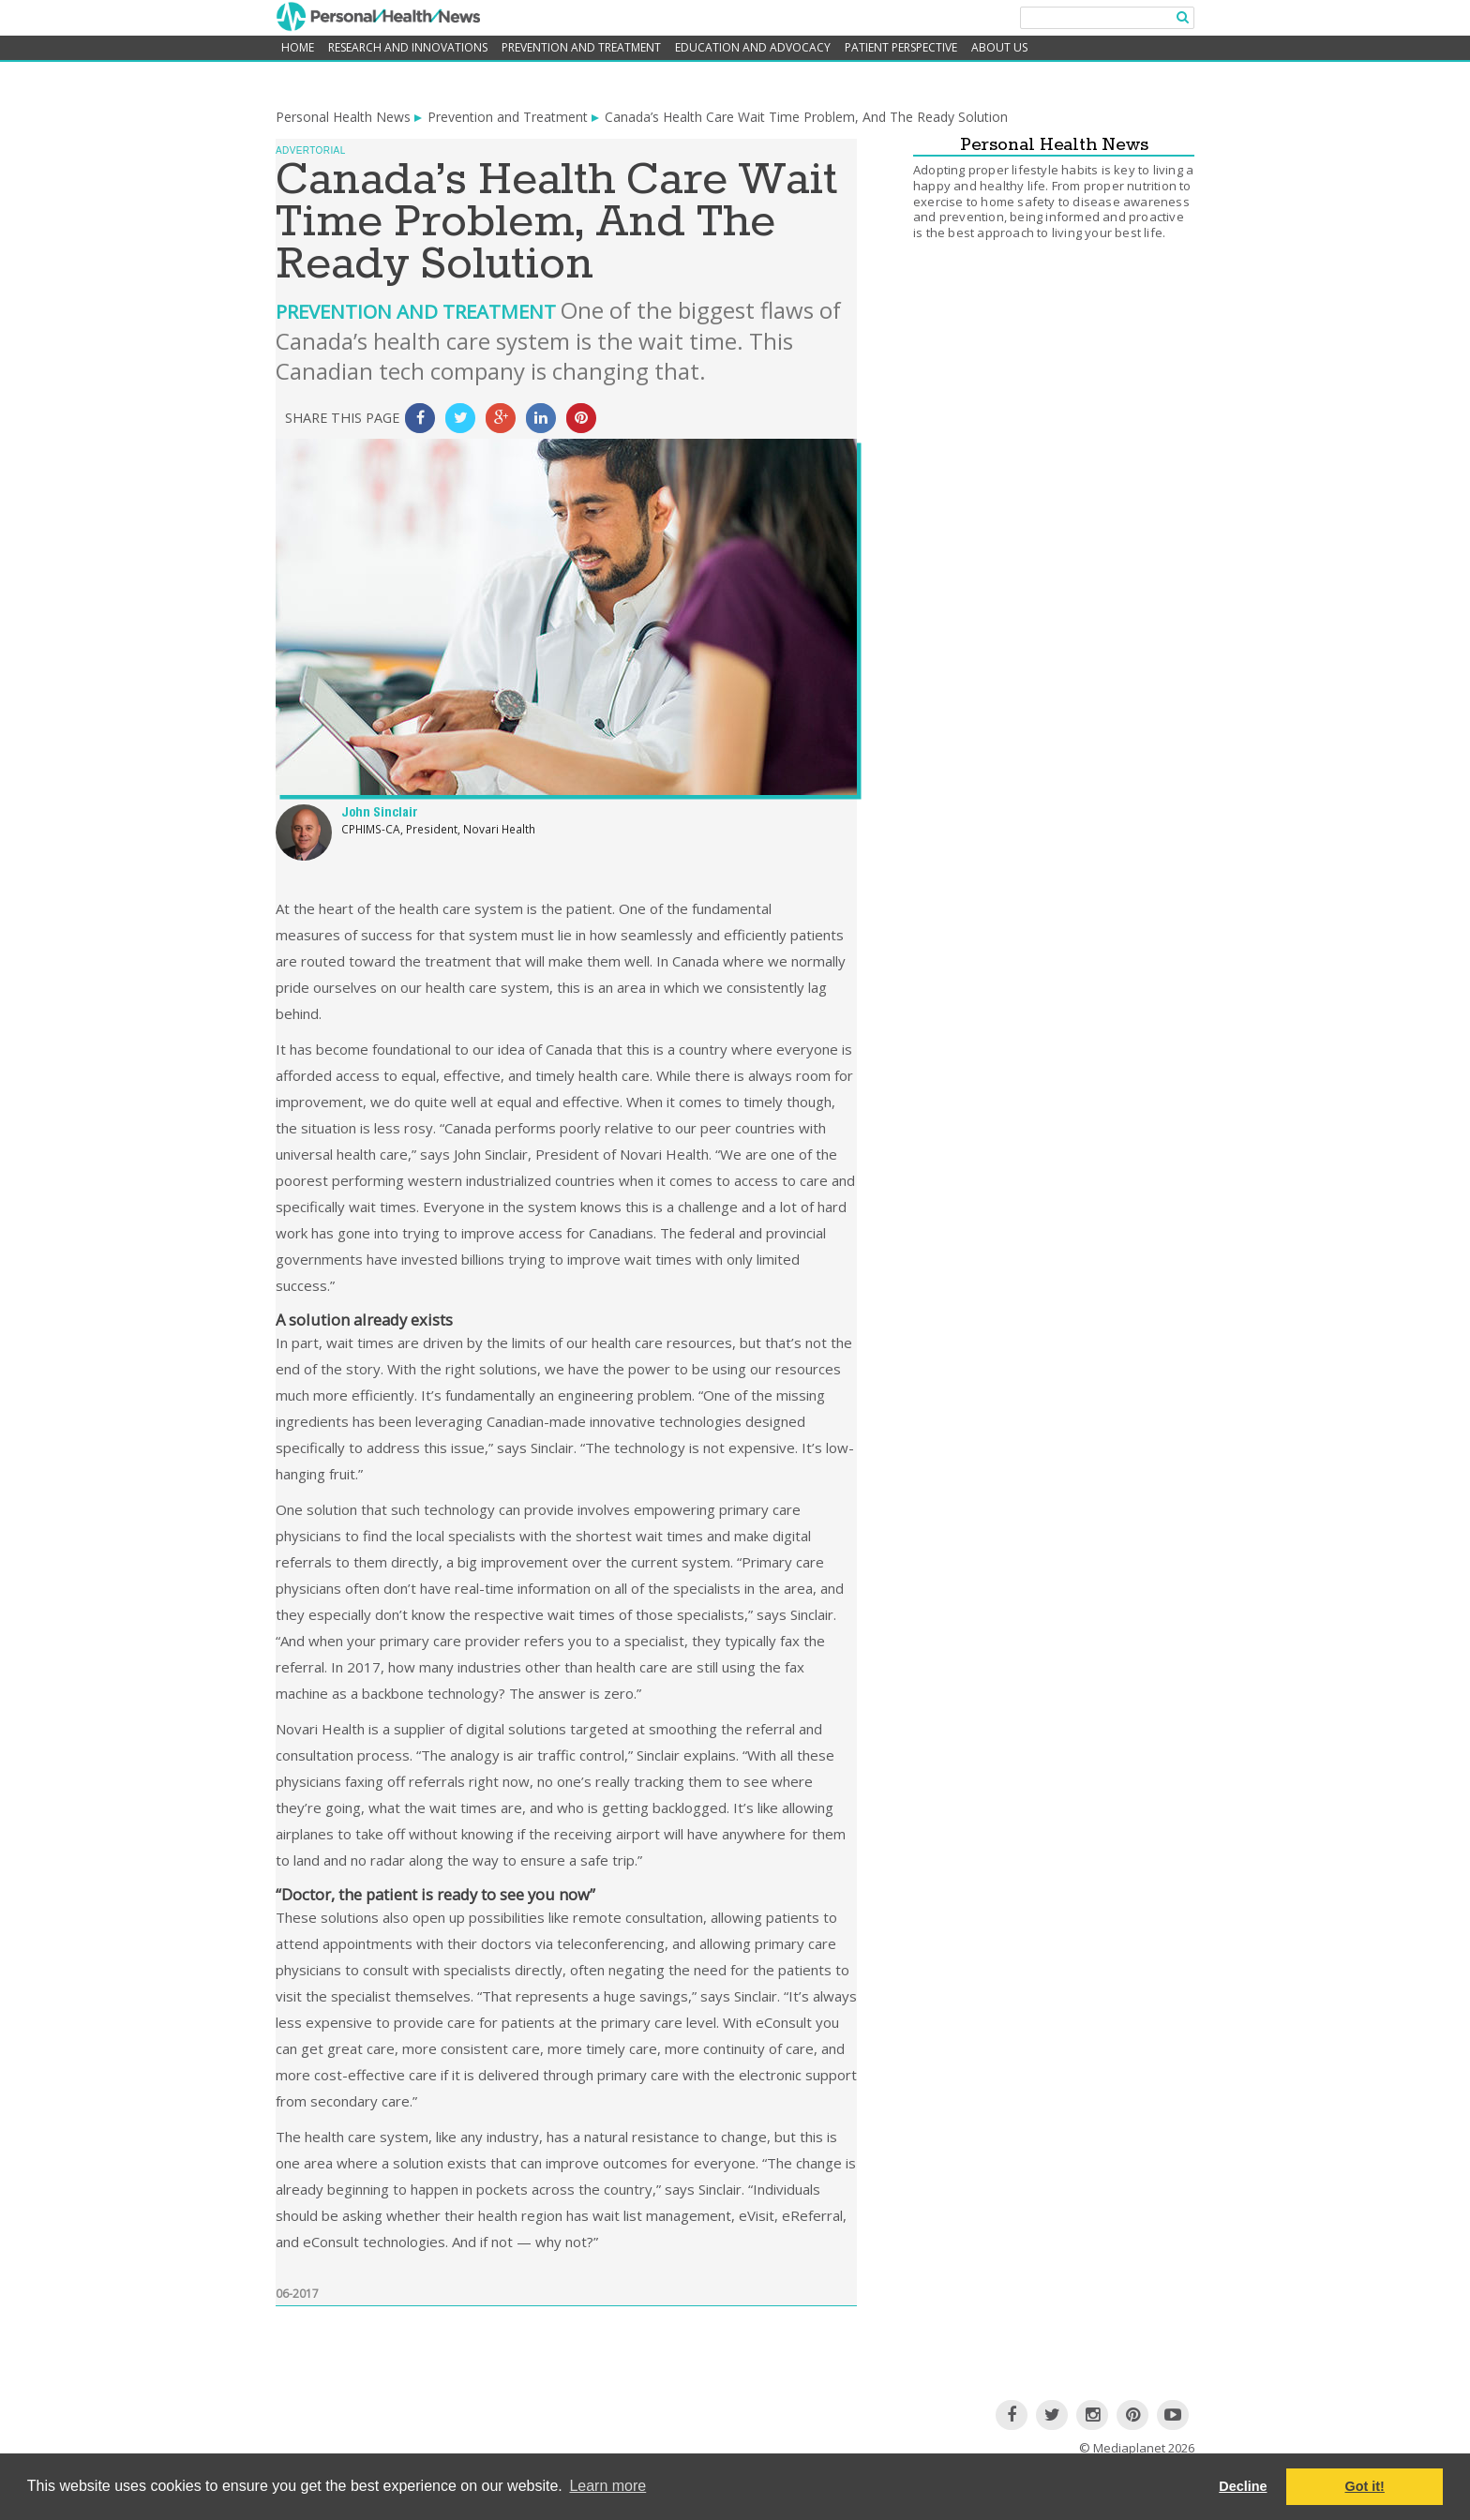  Describe the element at coordinates (1365, 2486) in the screenshot. I see `Got it! [button]` at that location.